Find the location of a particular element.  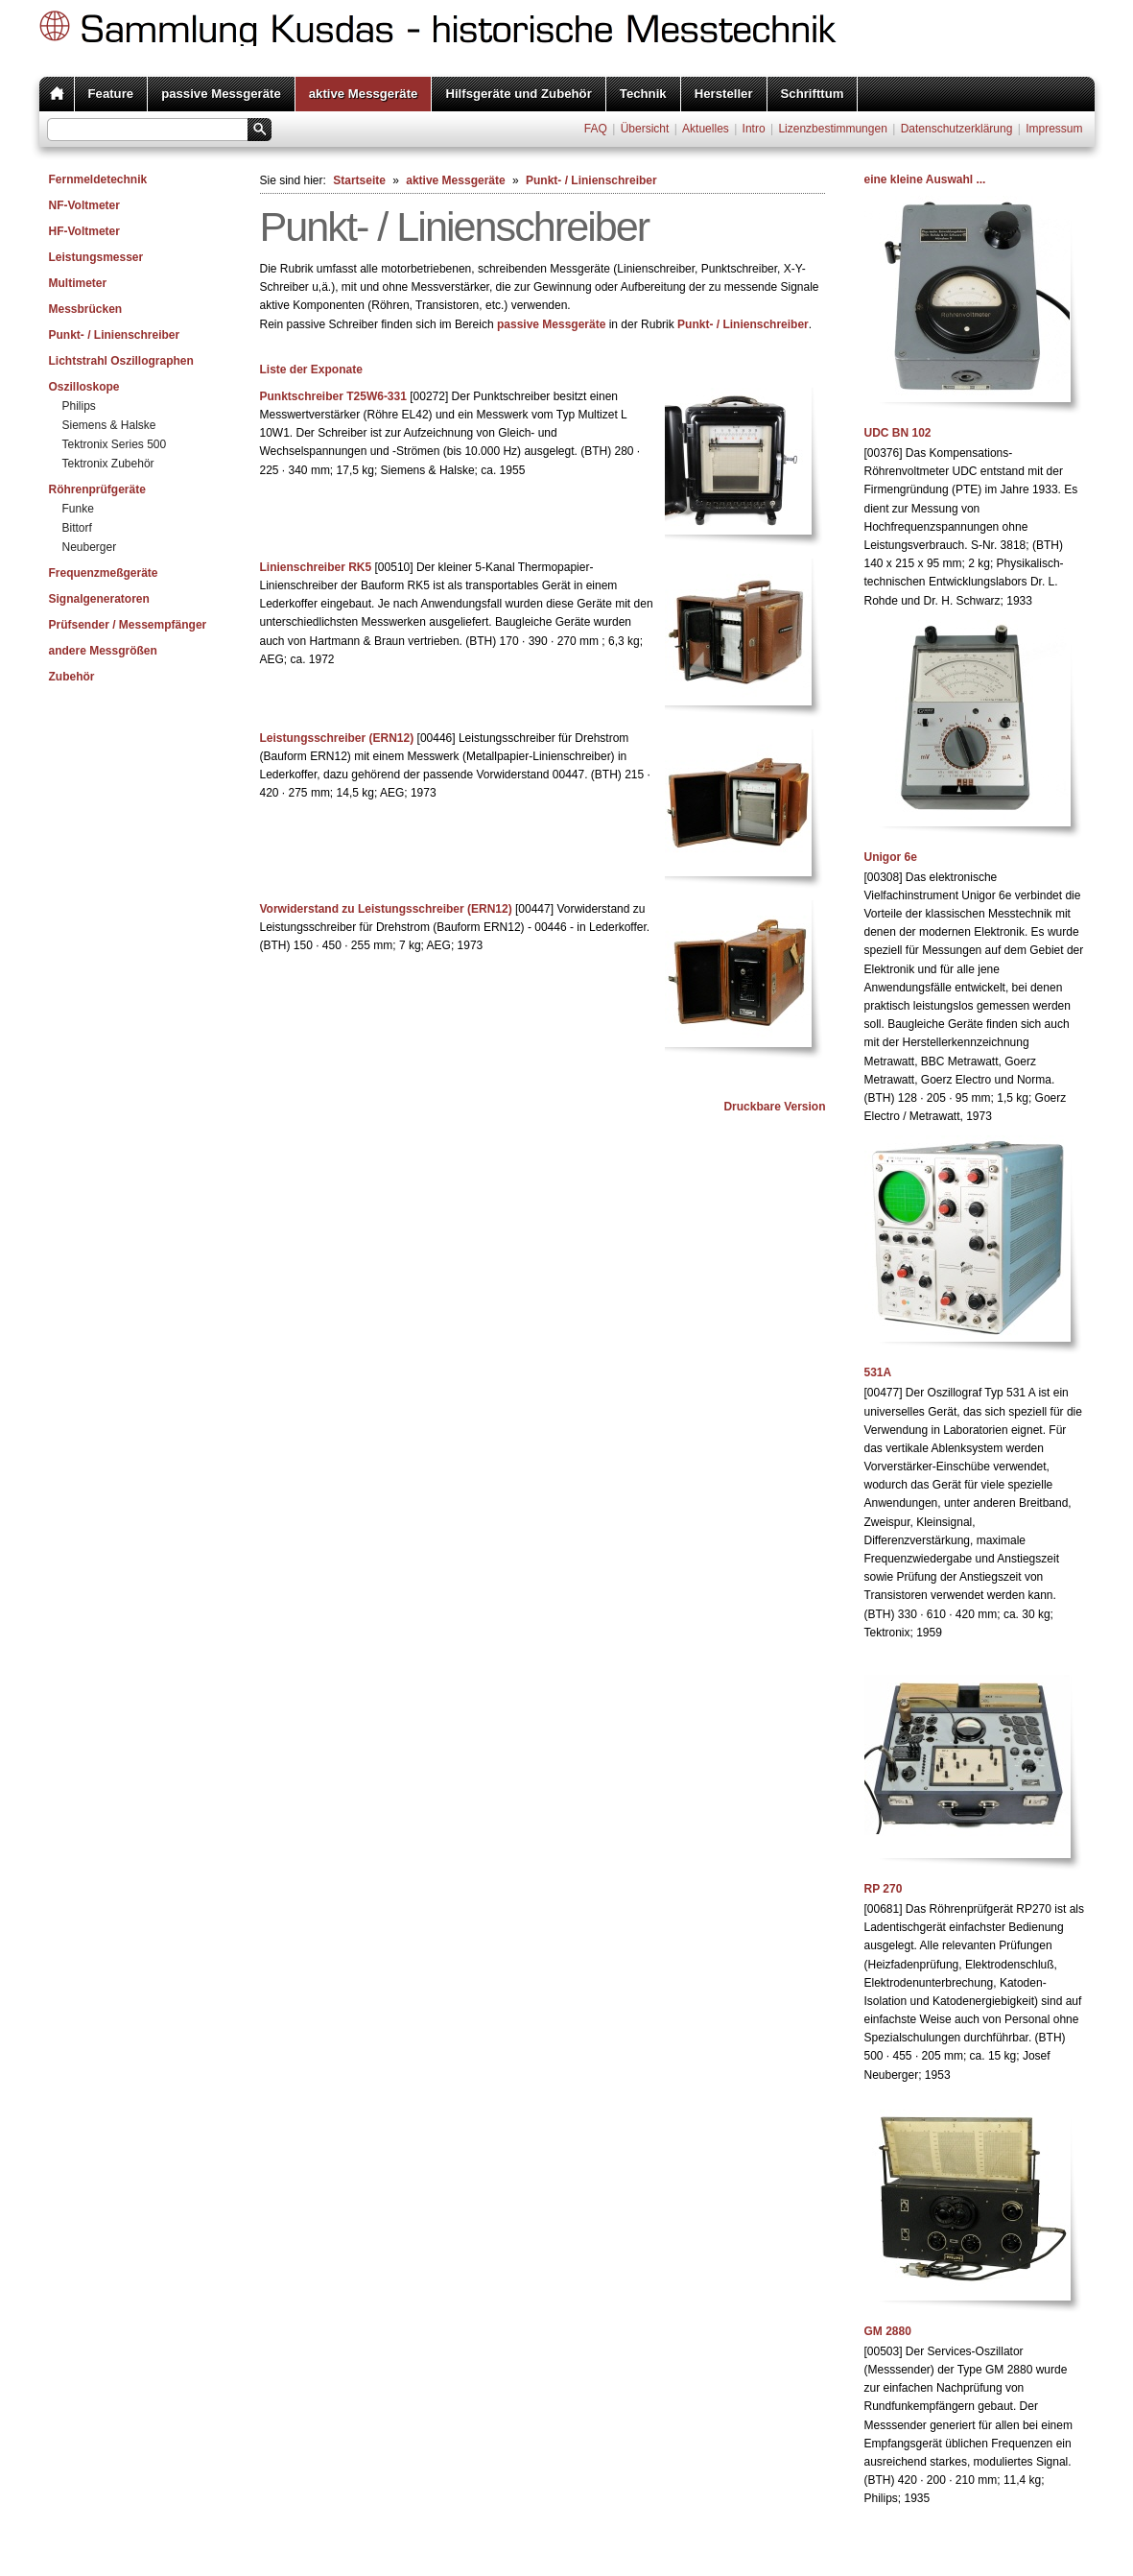

Funke is located at coordinates (78, 508).